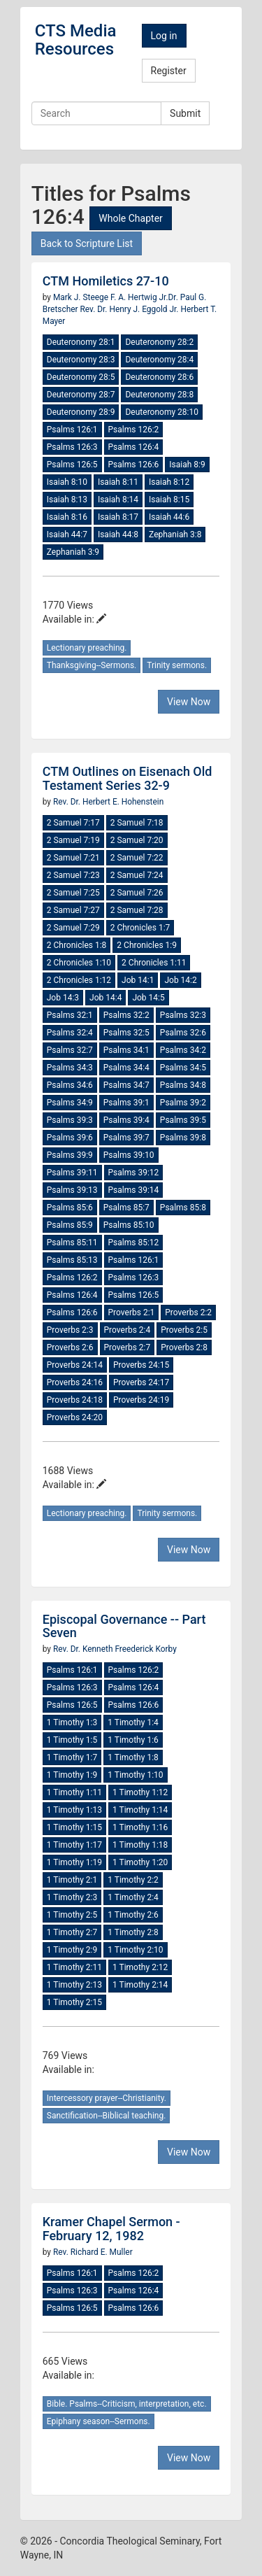 This screenshot has height=2576, width=262. I want to click on 2 Chronicles 1:10, so click(79, 963).